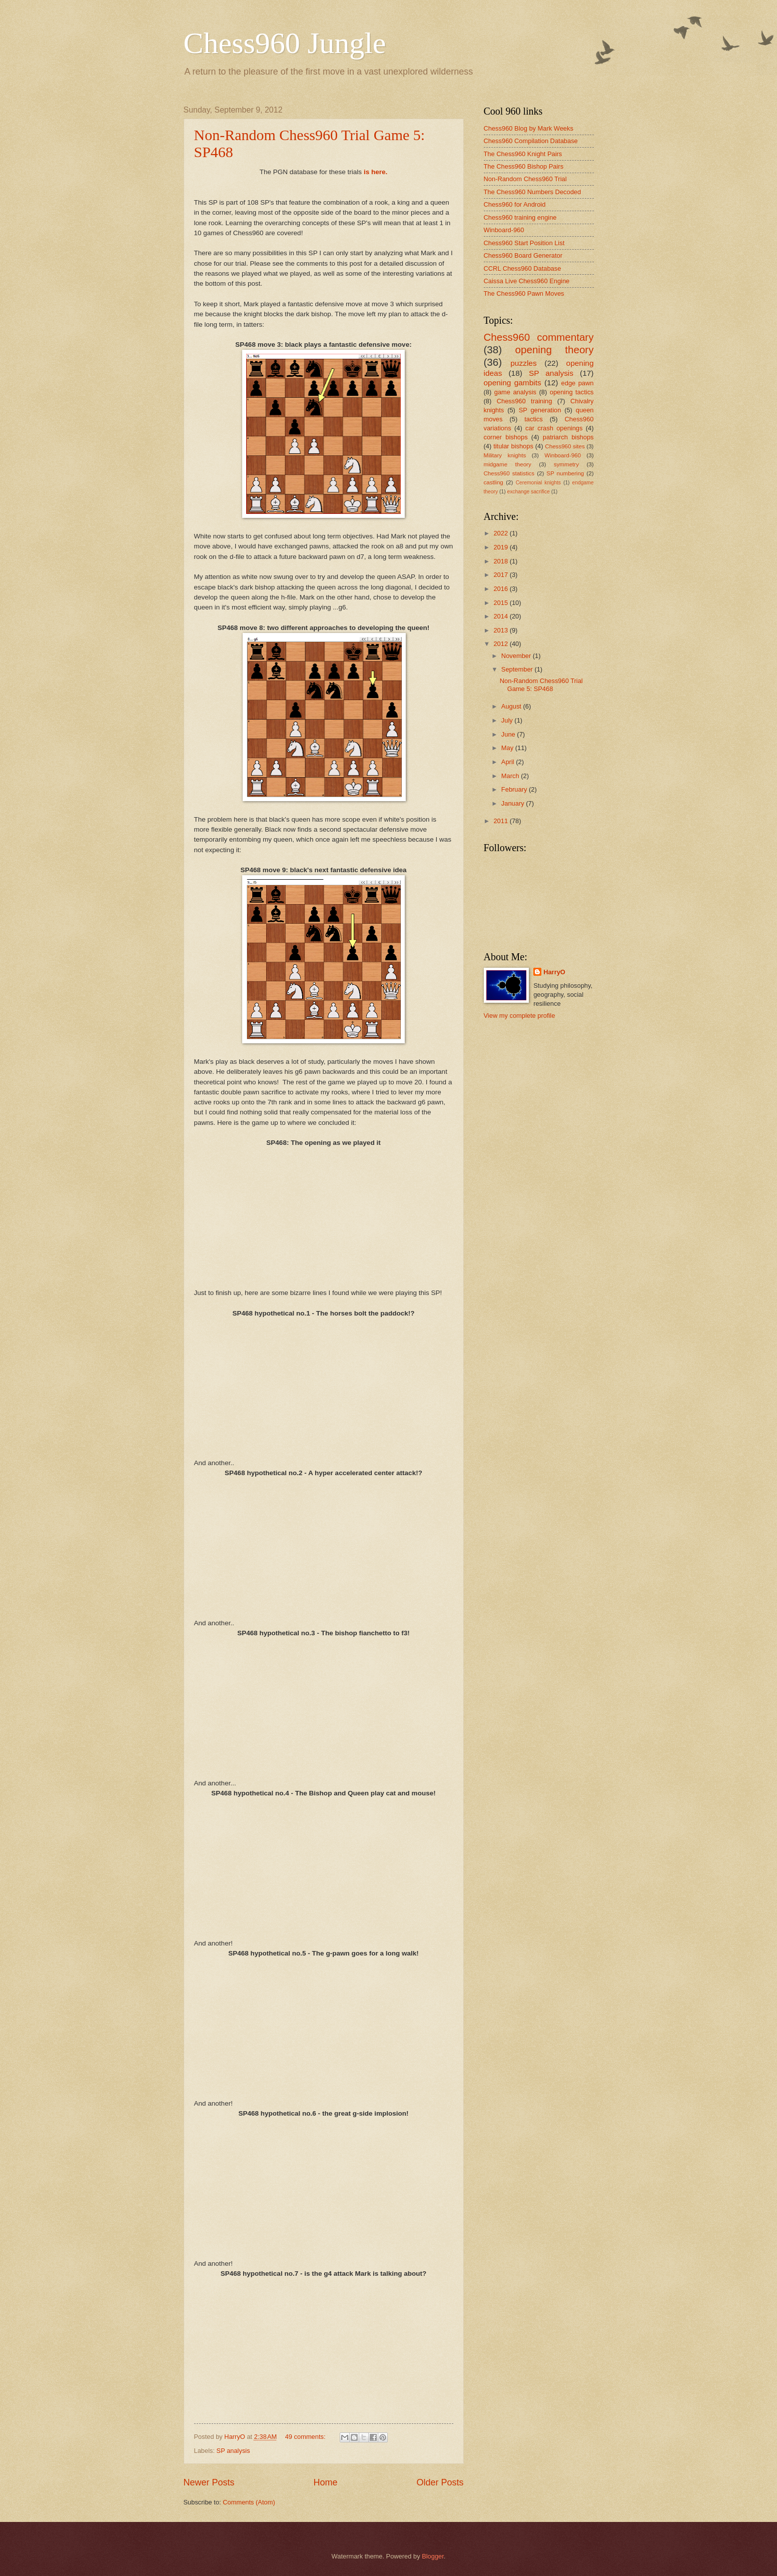  I want to click on midgame theory, so click(507, 464).